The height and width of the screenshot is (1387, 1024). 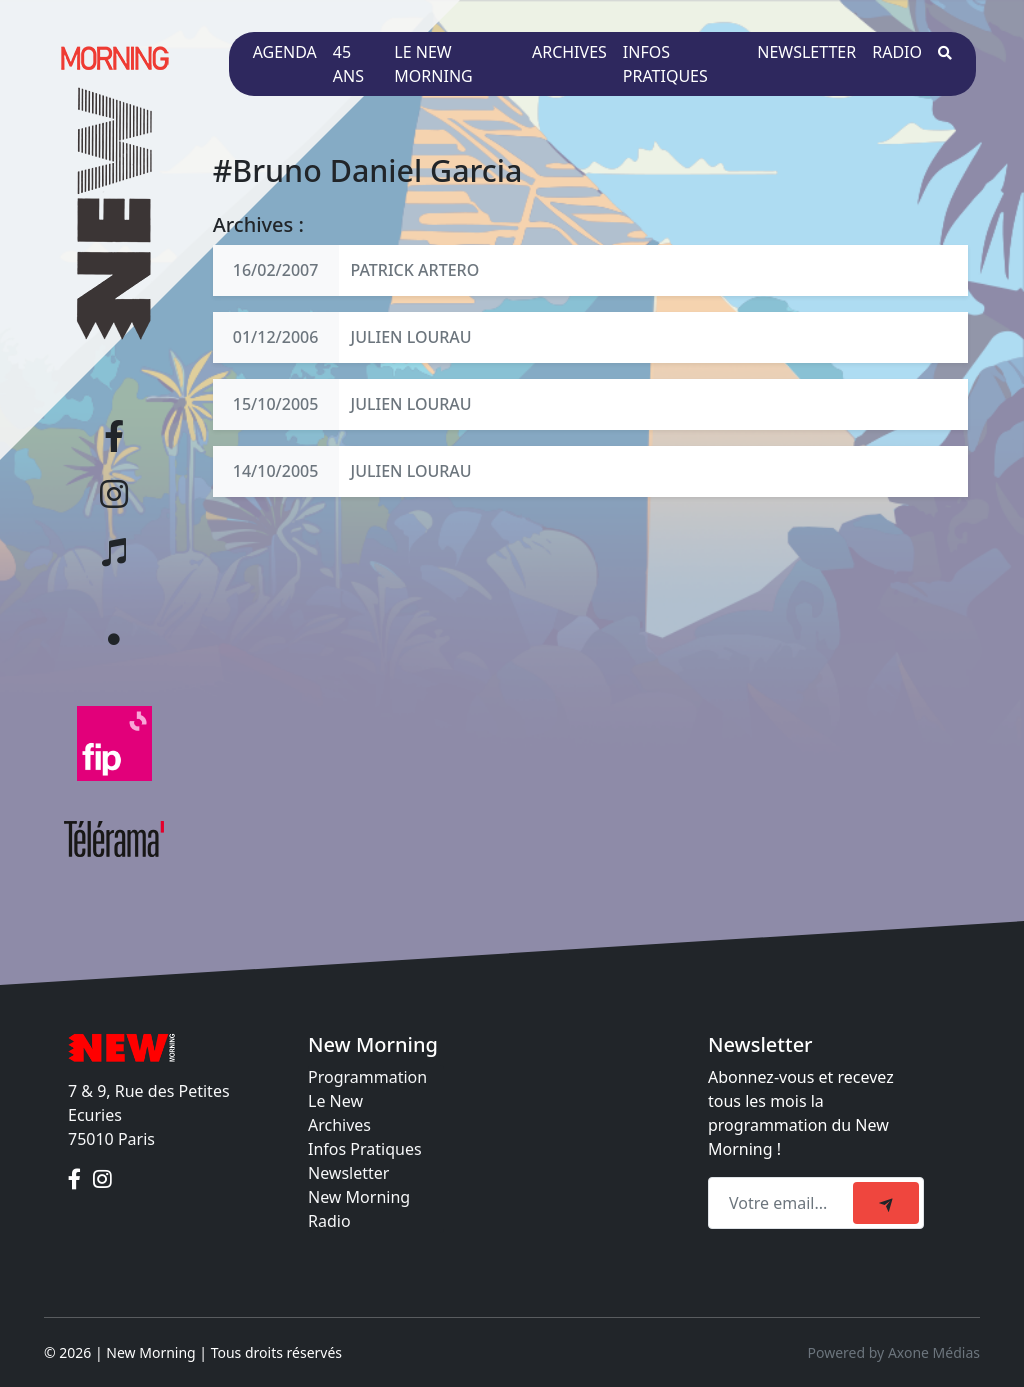 What do you see at coordinates (569, 52) in the screenshot?
I see `Archives` at bounding box center [569, 52].